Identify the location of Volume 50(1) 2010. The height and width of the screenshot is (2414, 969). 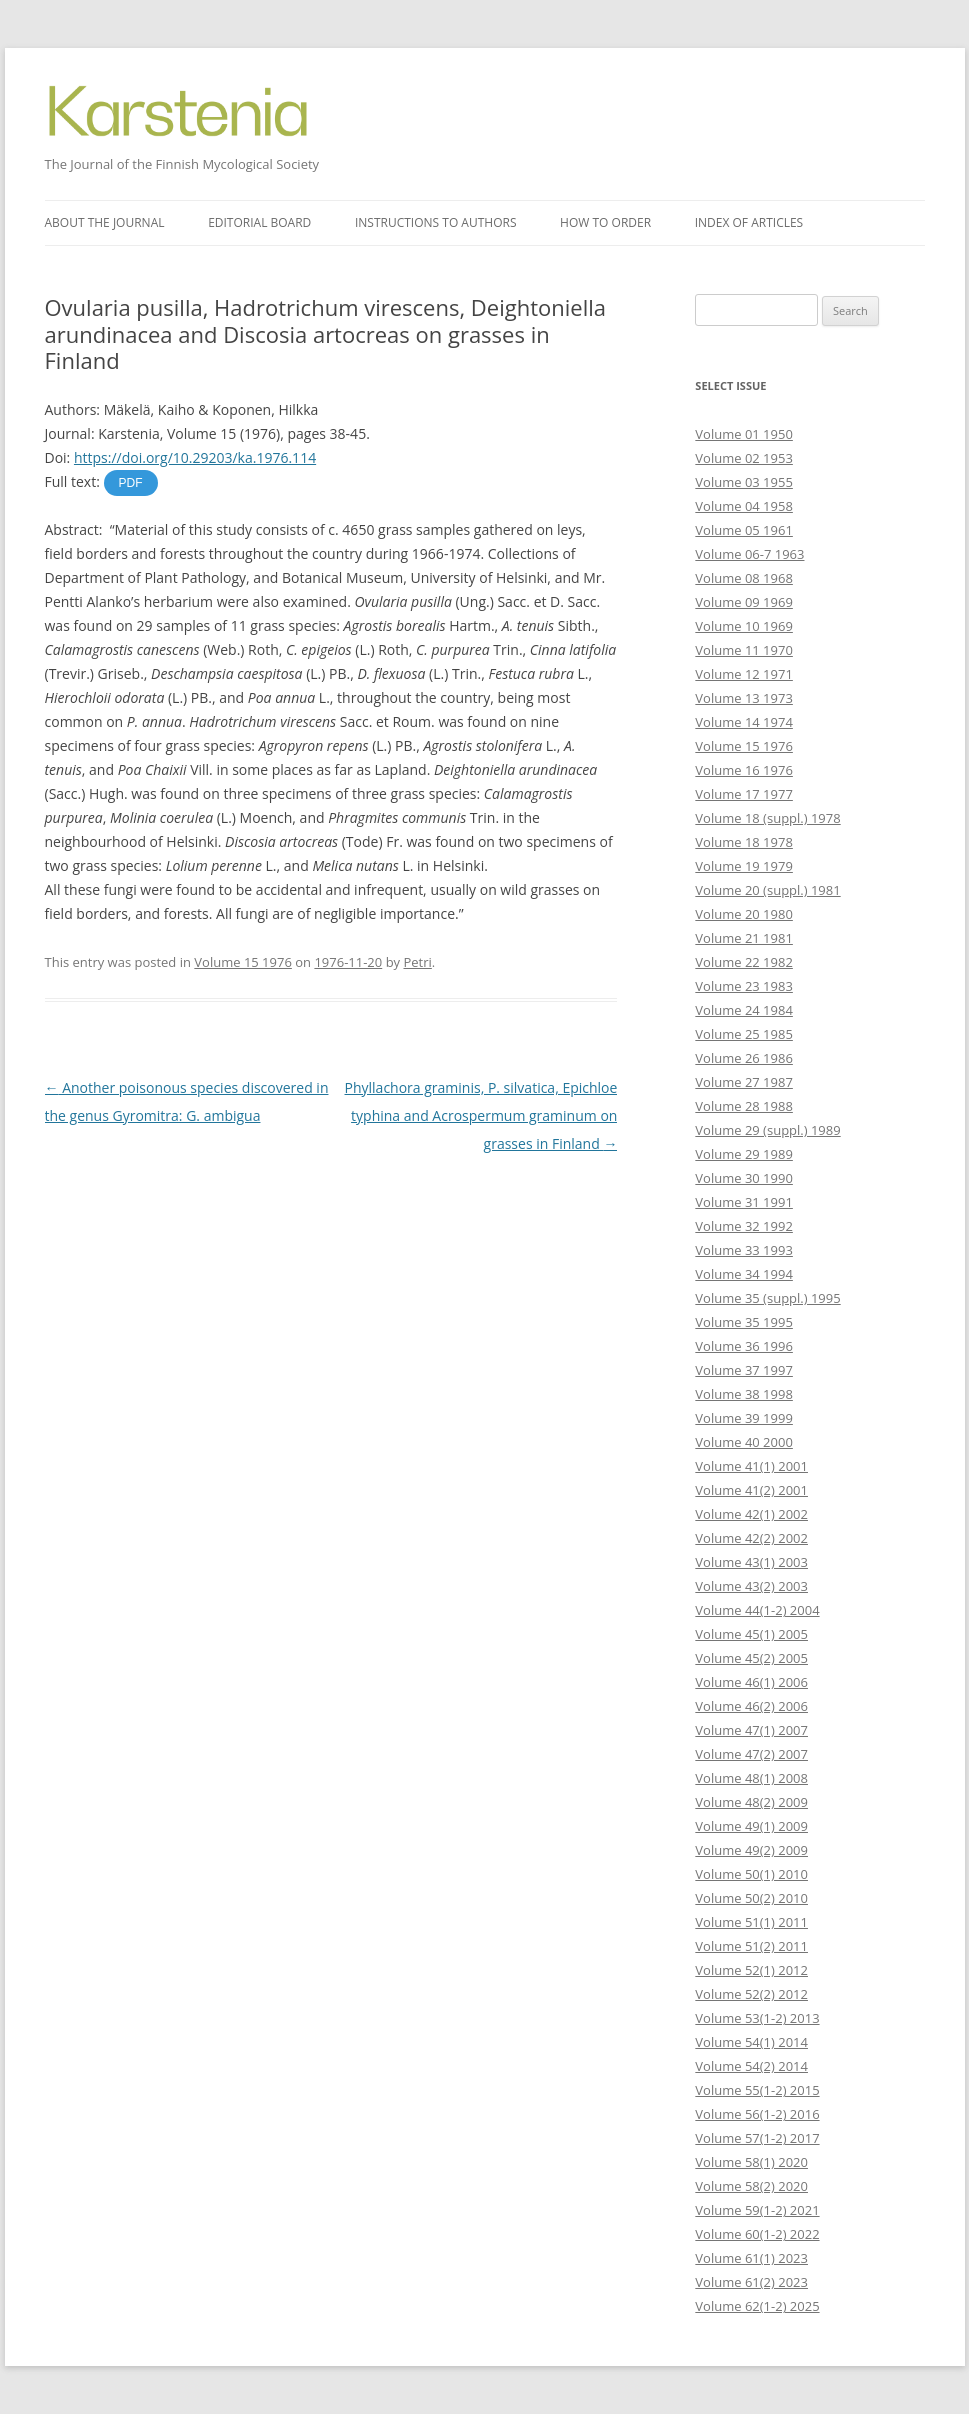
(751, 1874).